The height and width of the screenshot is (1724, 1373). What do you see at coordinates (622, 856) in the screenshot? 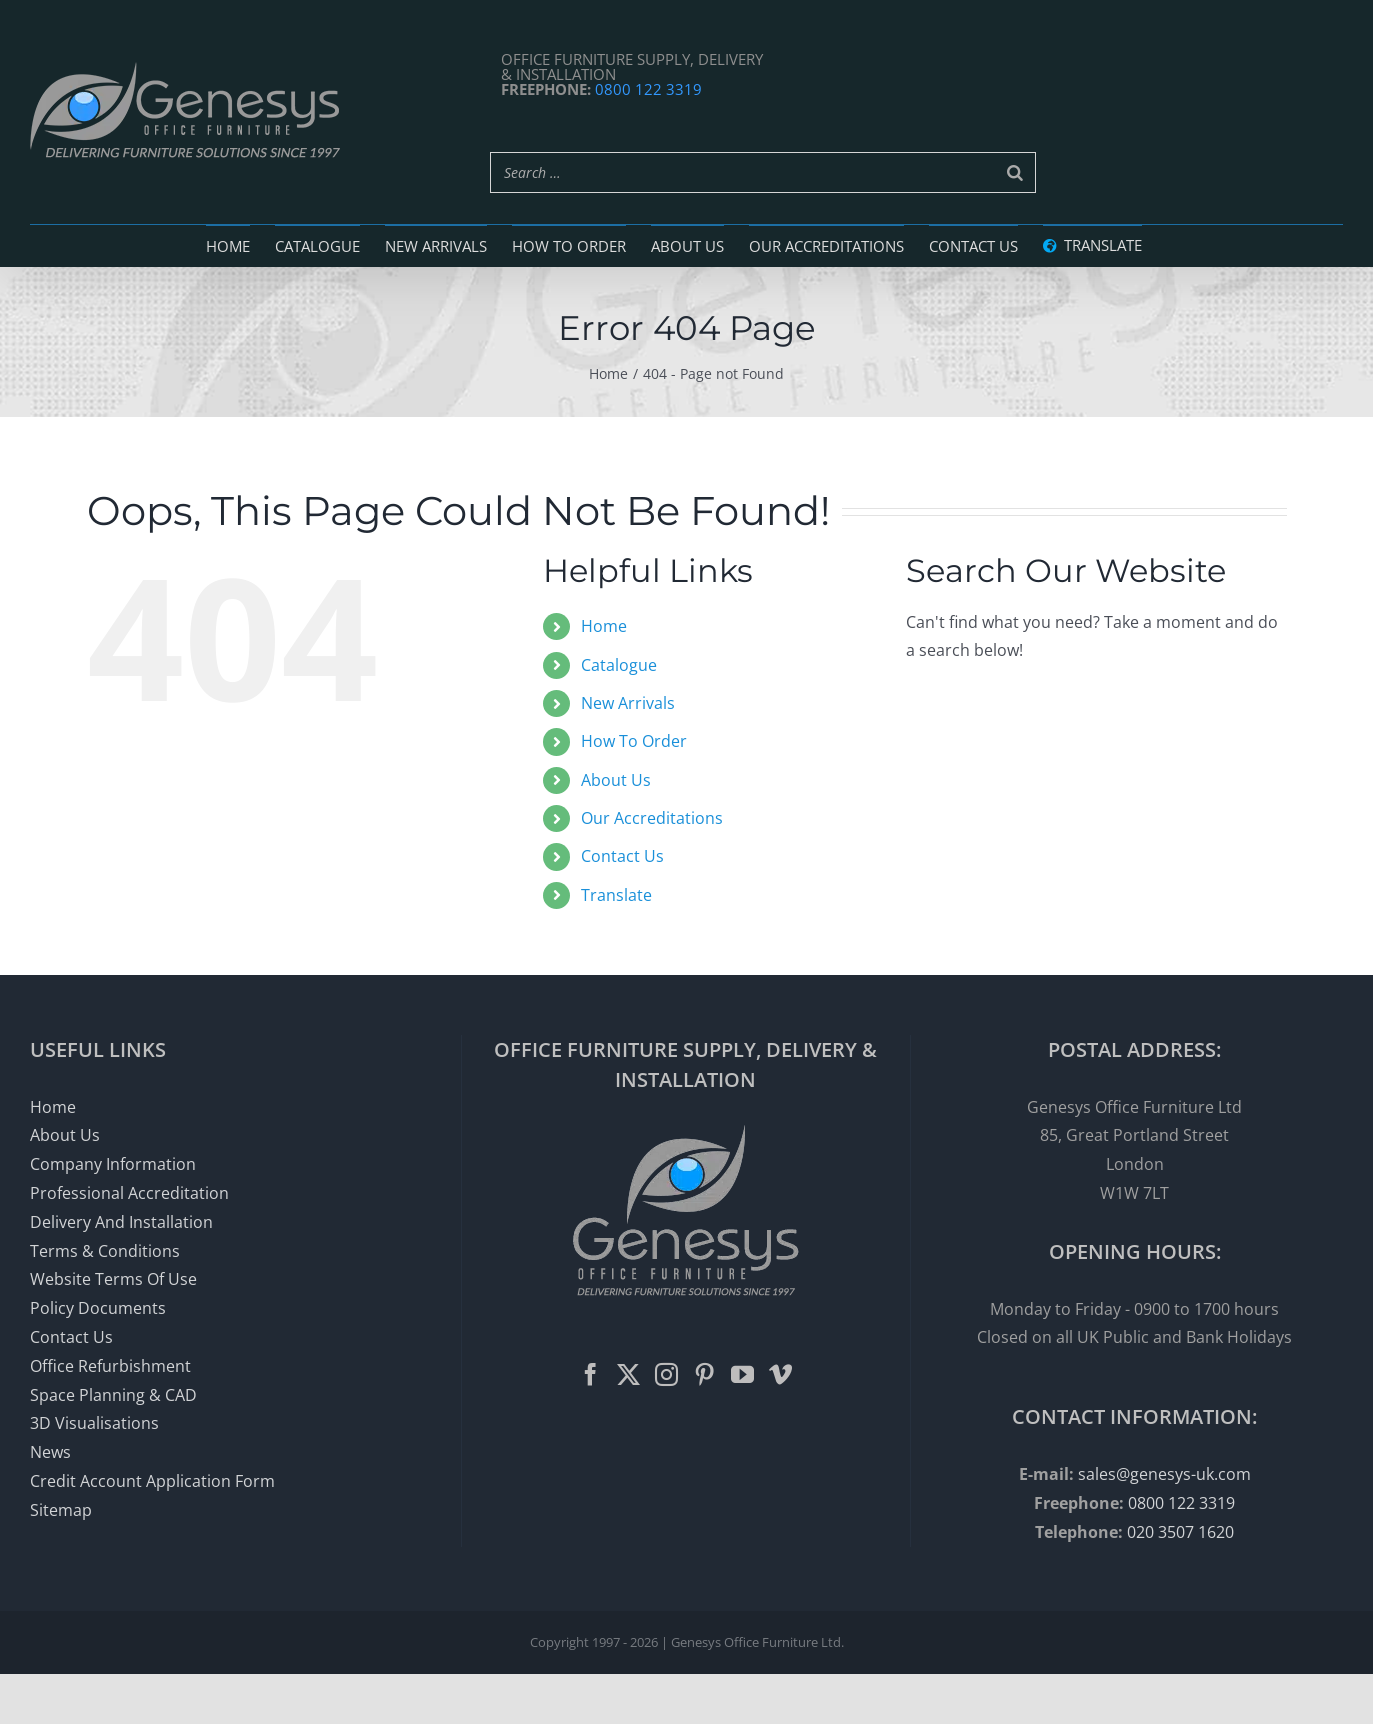
I see `Contact Us` at bounding box center [622, 856].